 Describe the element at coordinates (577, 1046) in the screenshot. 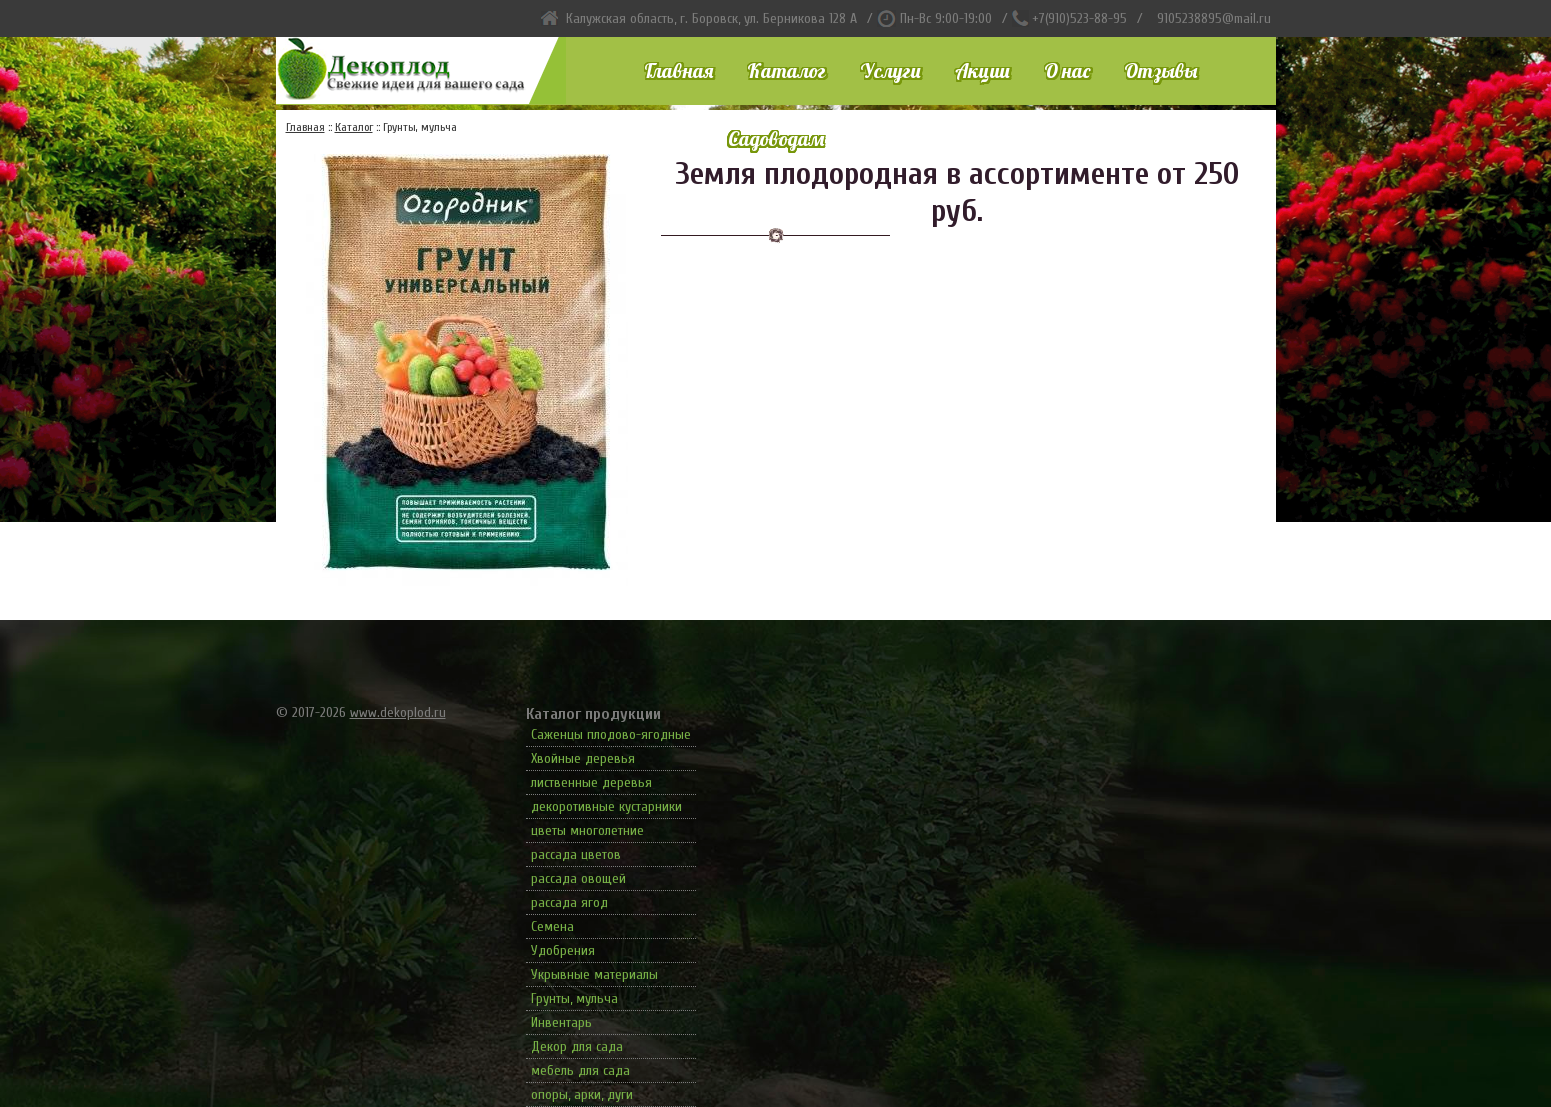

I see `Декор для сада` at that location.